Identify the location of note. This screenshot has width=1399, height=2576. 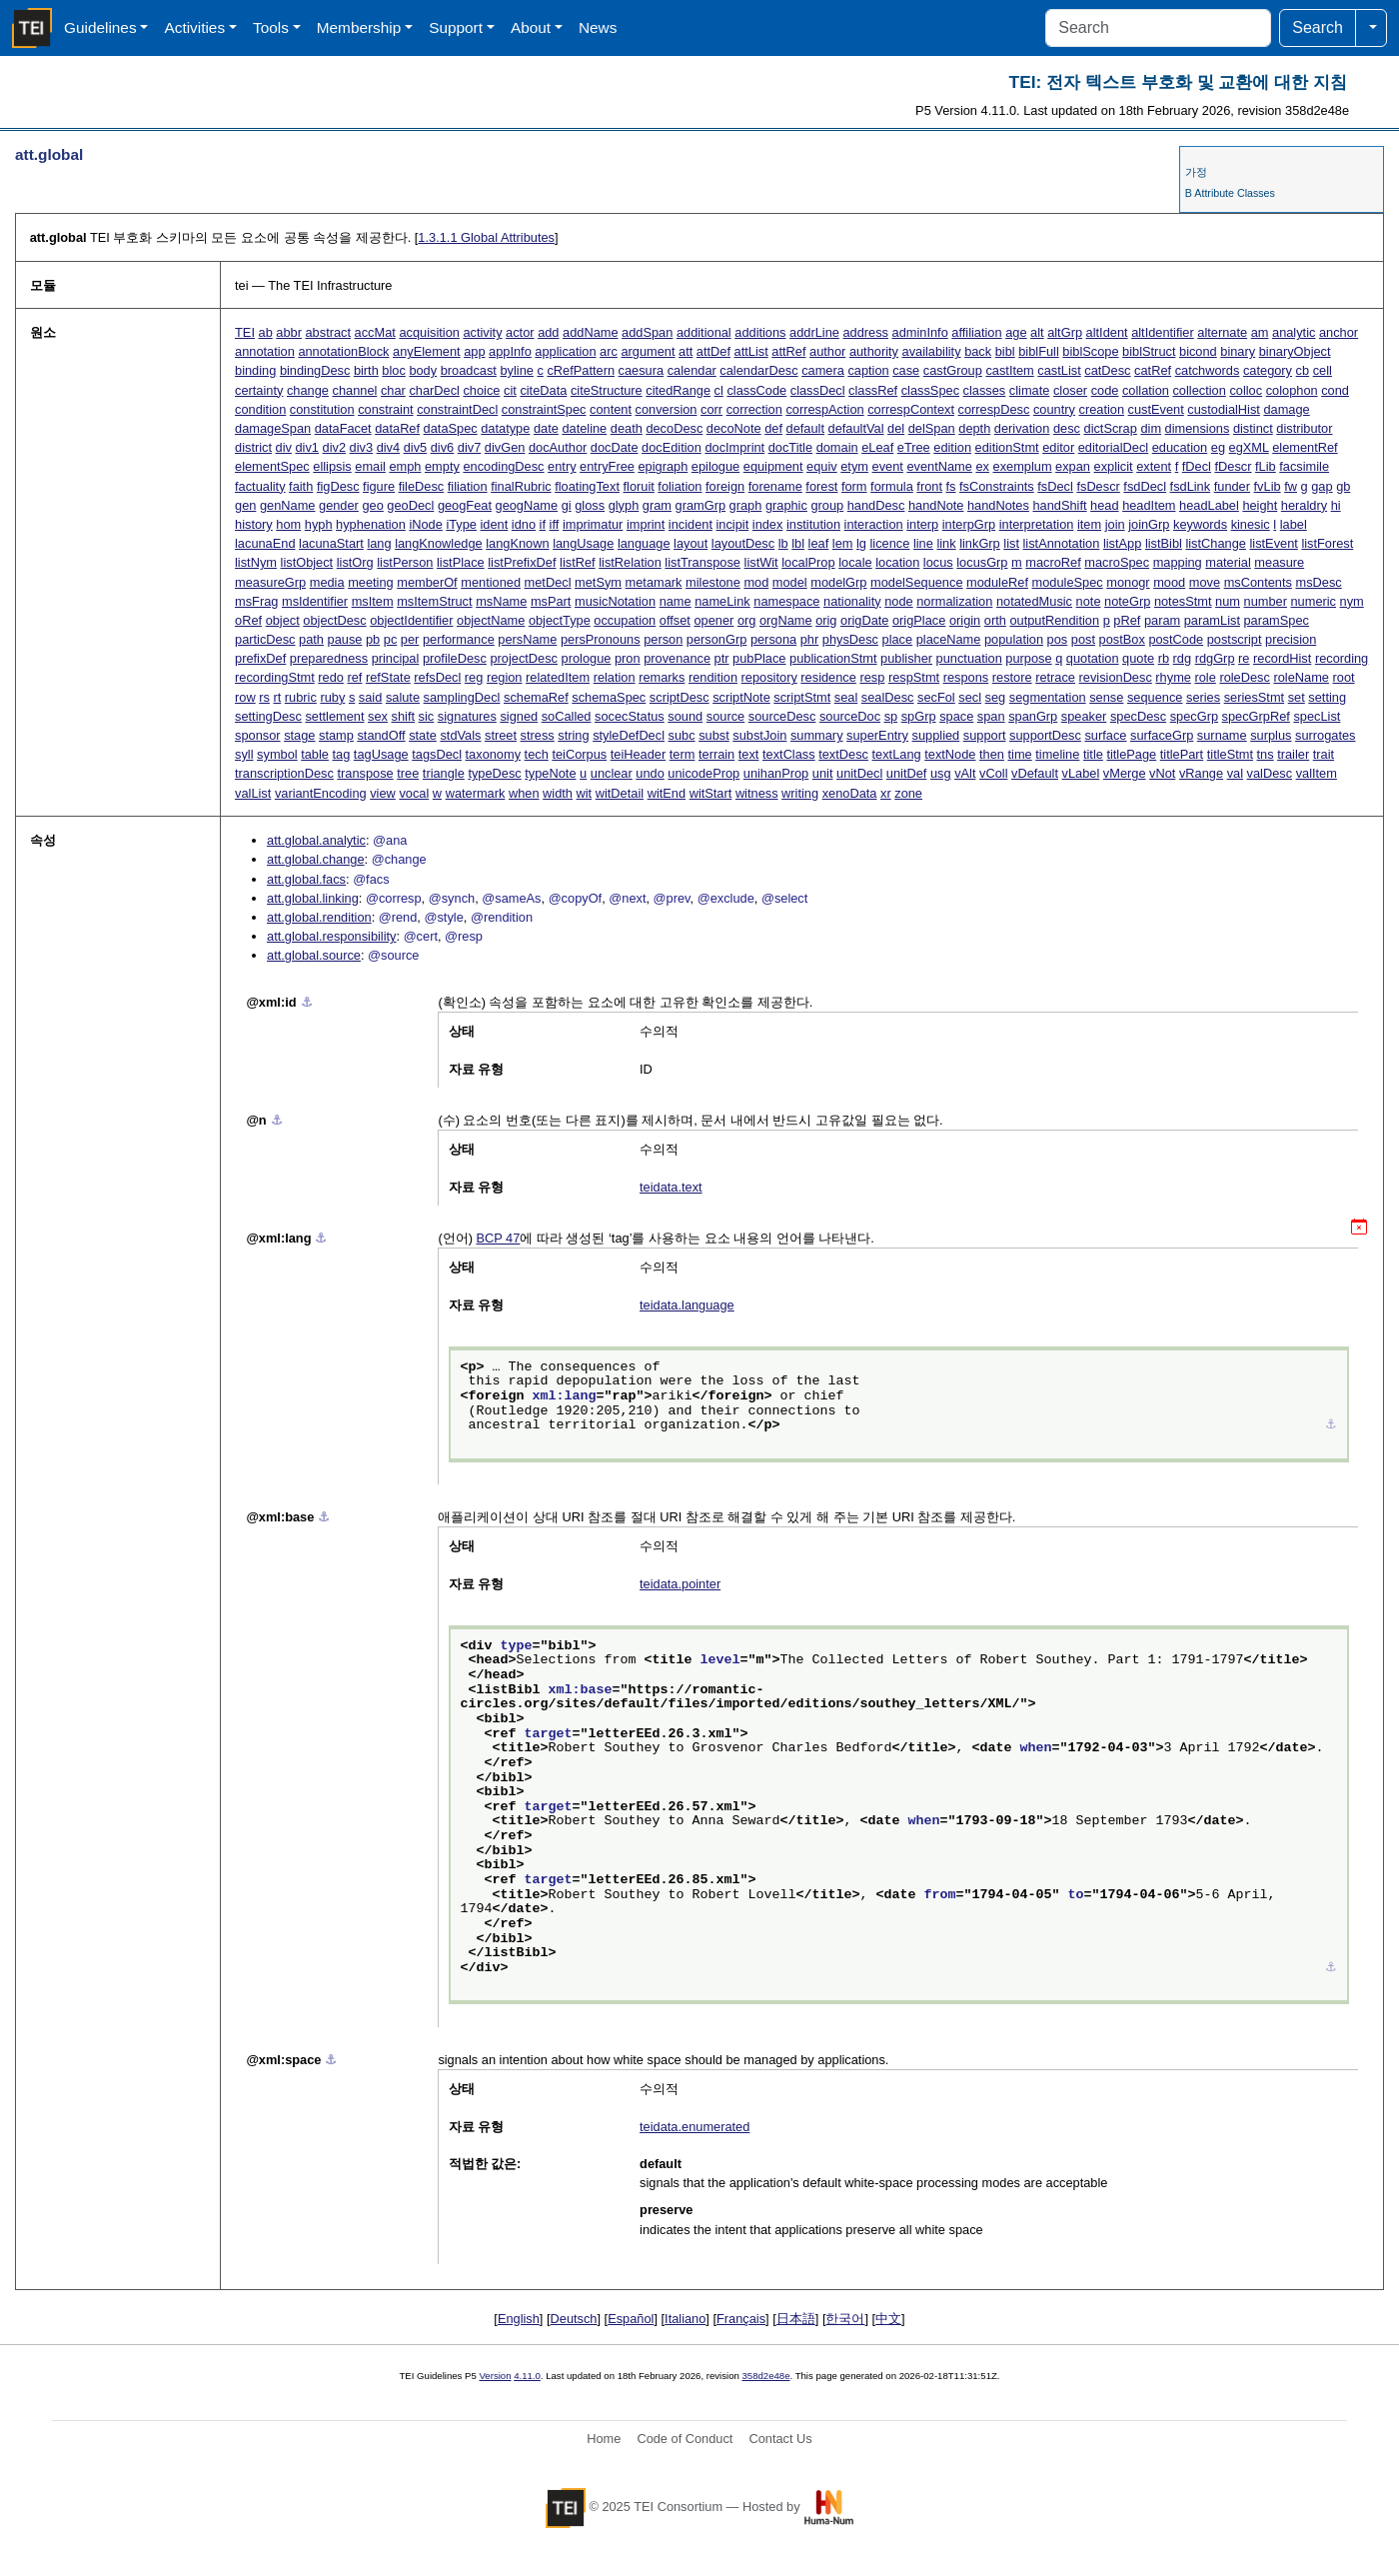
(1088, 601).